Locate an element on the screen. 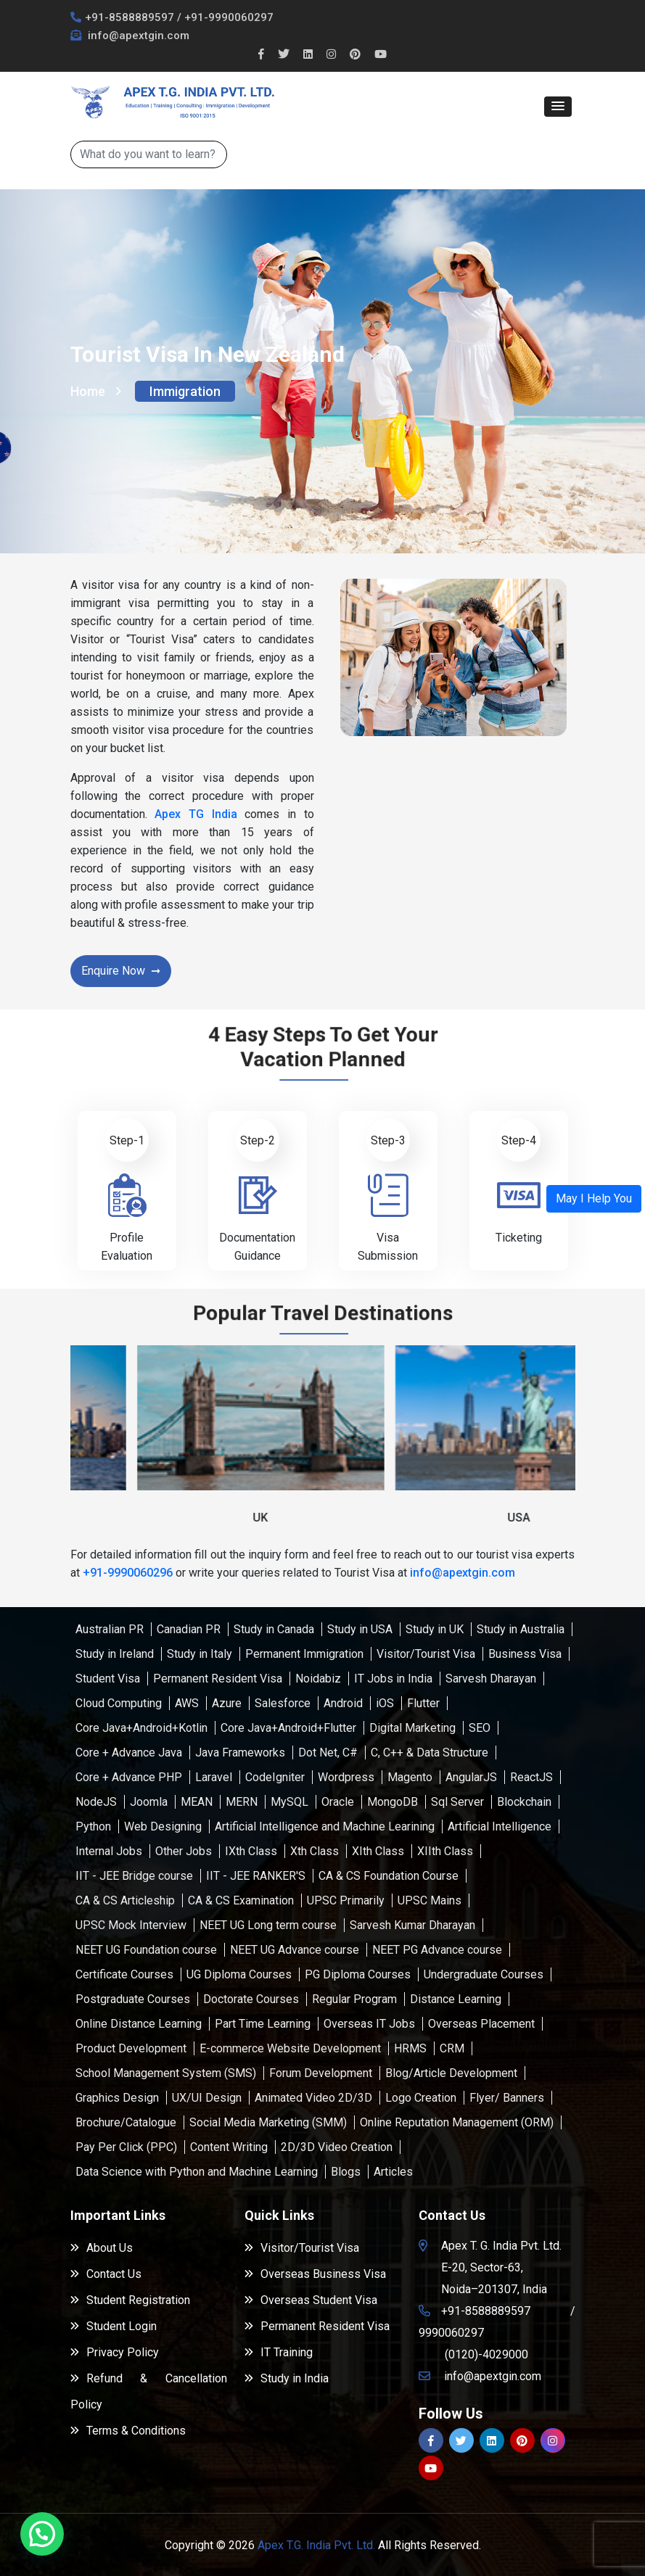 This screenshot has height=2576, width=645. Flutter is located at coordinates (423, 1703).